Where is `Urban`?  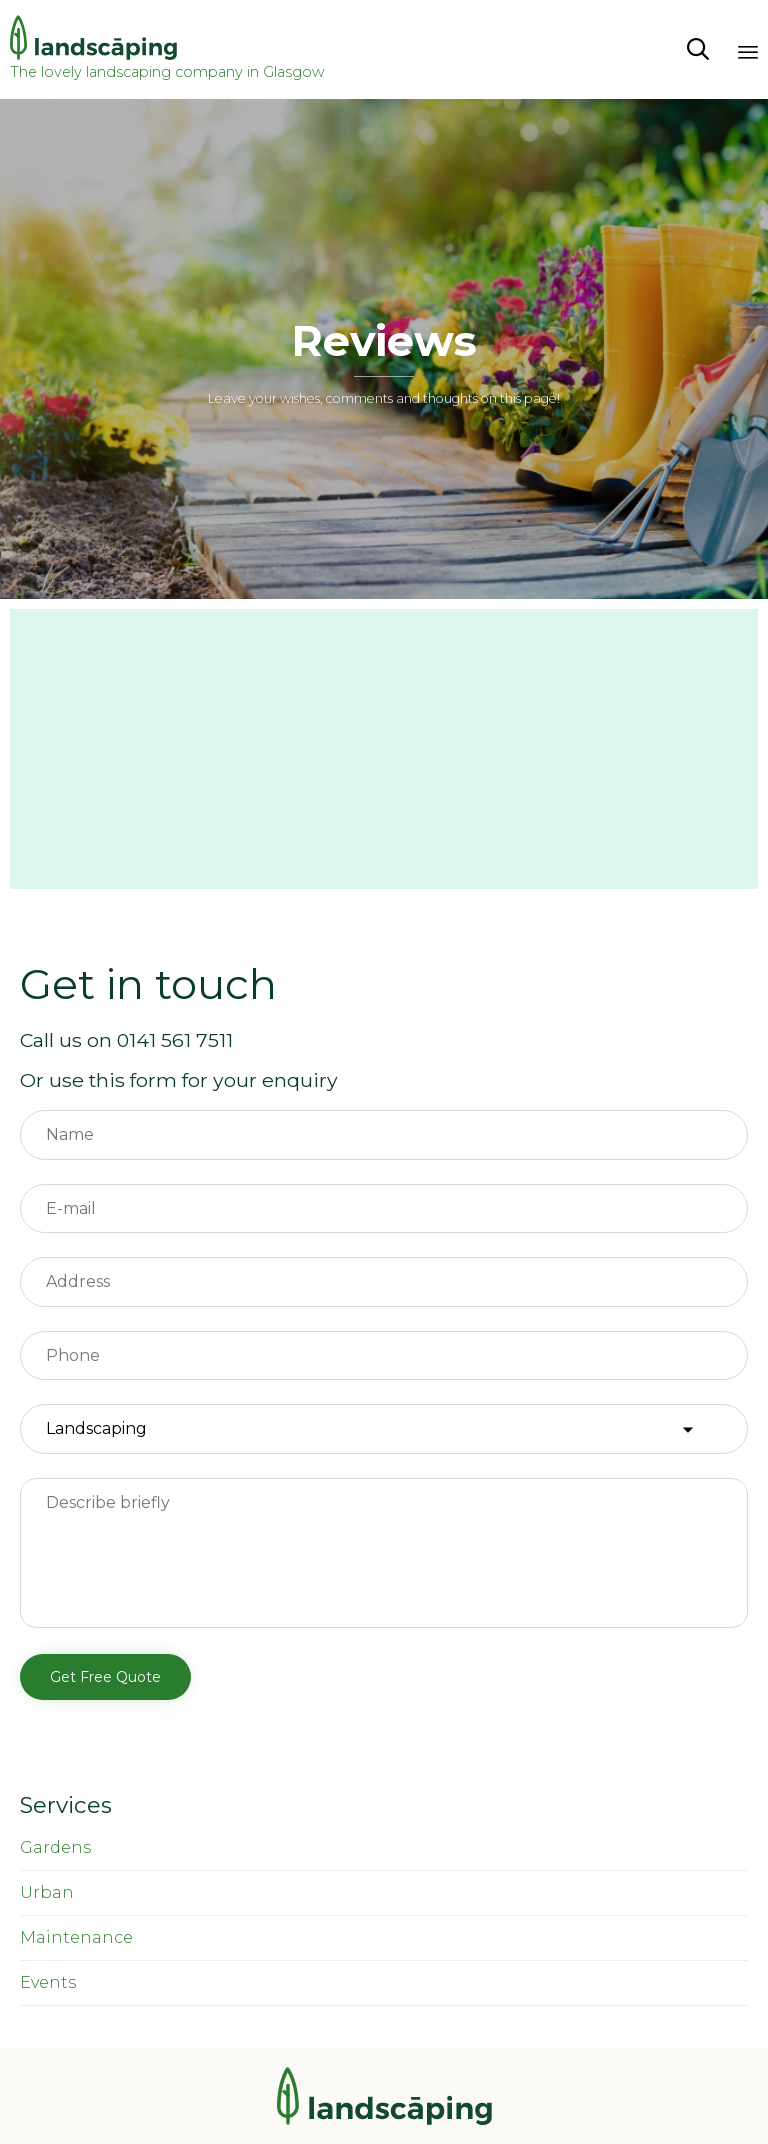
Urban is located at coordinates (47, 1892).